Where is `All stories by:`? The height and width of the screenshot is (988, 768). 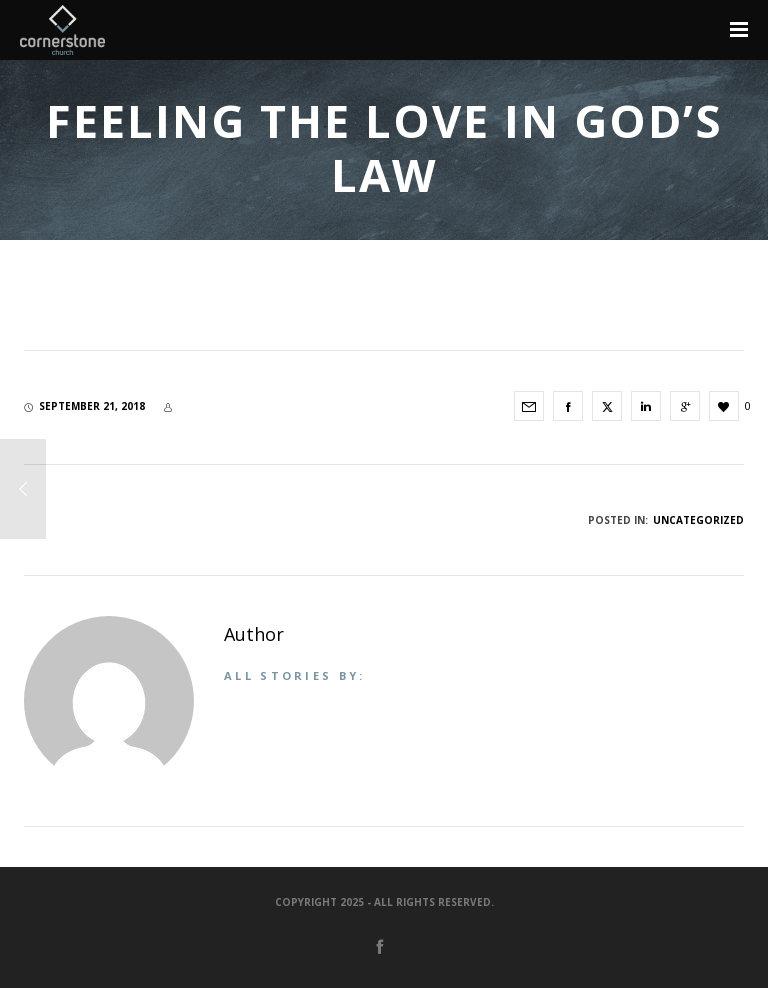 All stories by: is located at coordinates (295, 675).